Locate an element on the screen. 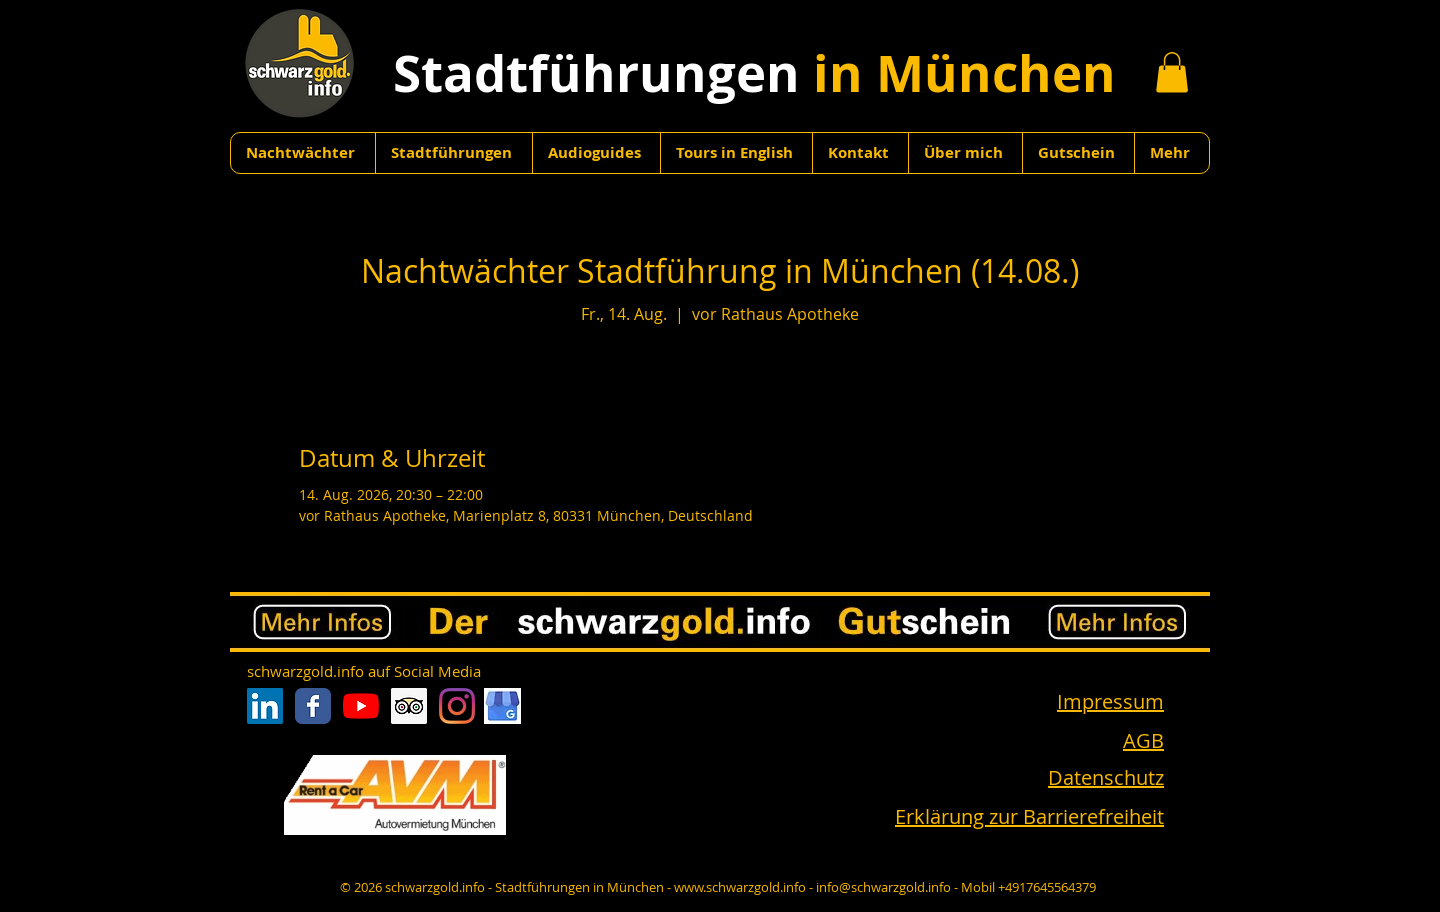 The image size is (1440, 912). www.schwarzgold.info is located at coordinates (740, 887).